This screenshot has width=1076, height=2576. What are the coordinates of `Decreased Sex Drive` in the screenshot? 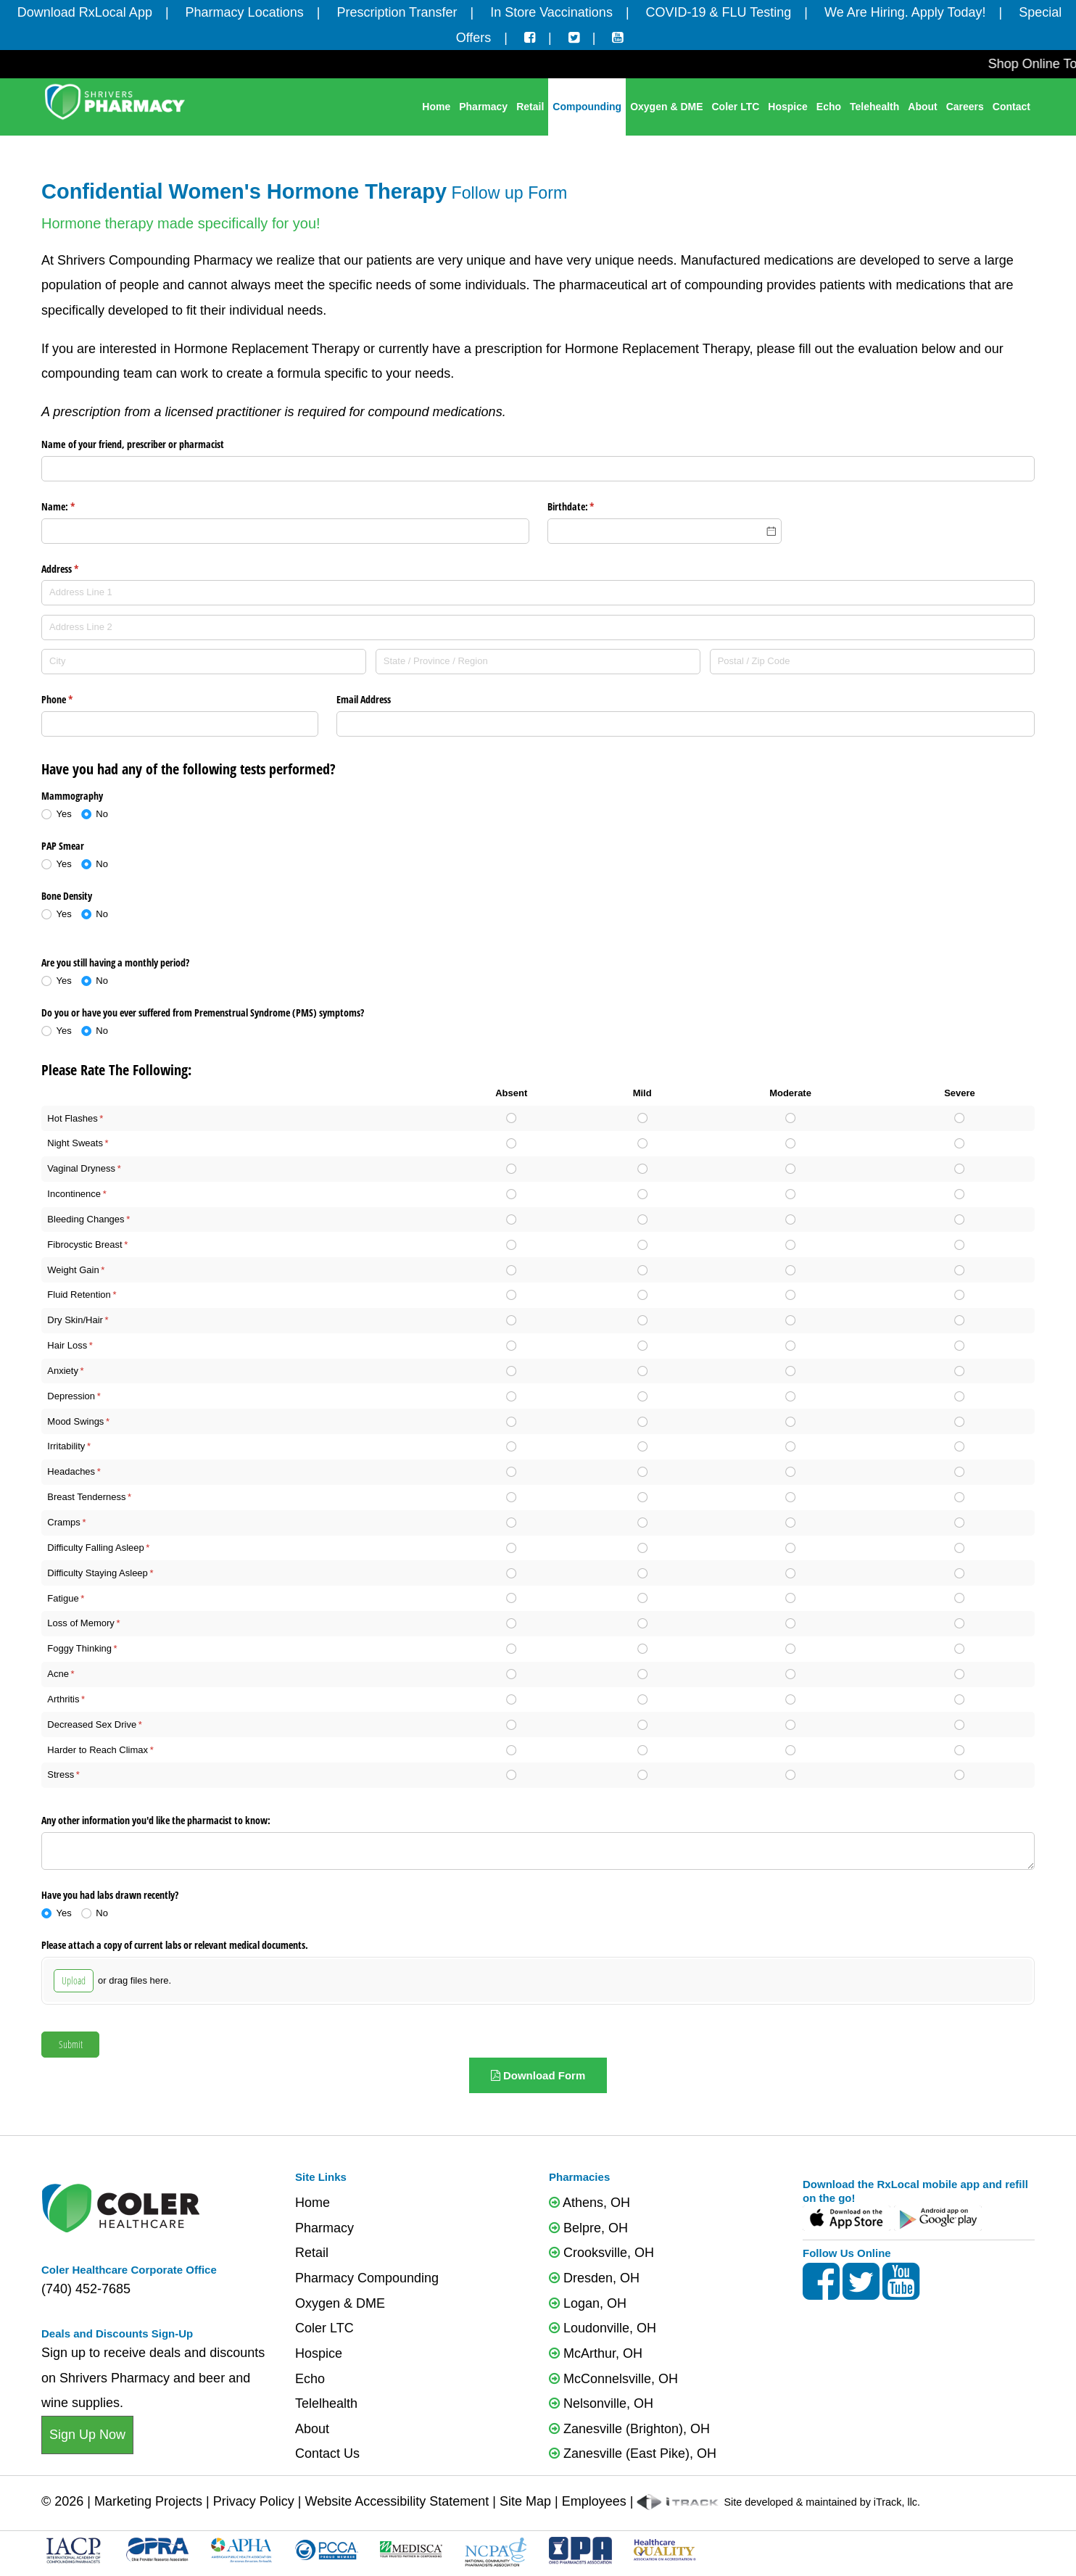 It's located at (91, 1724).